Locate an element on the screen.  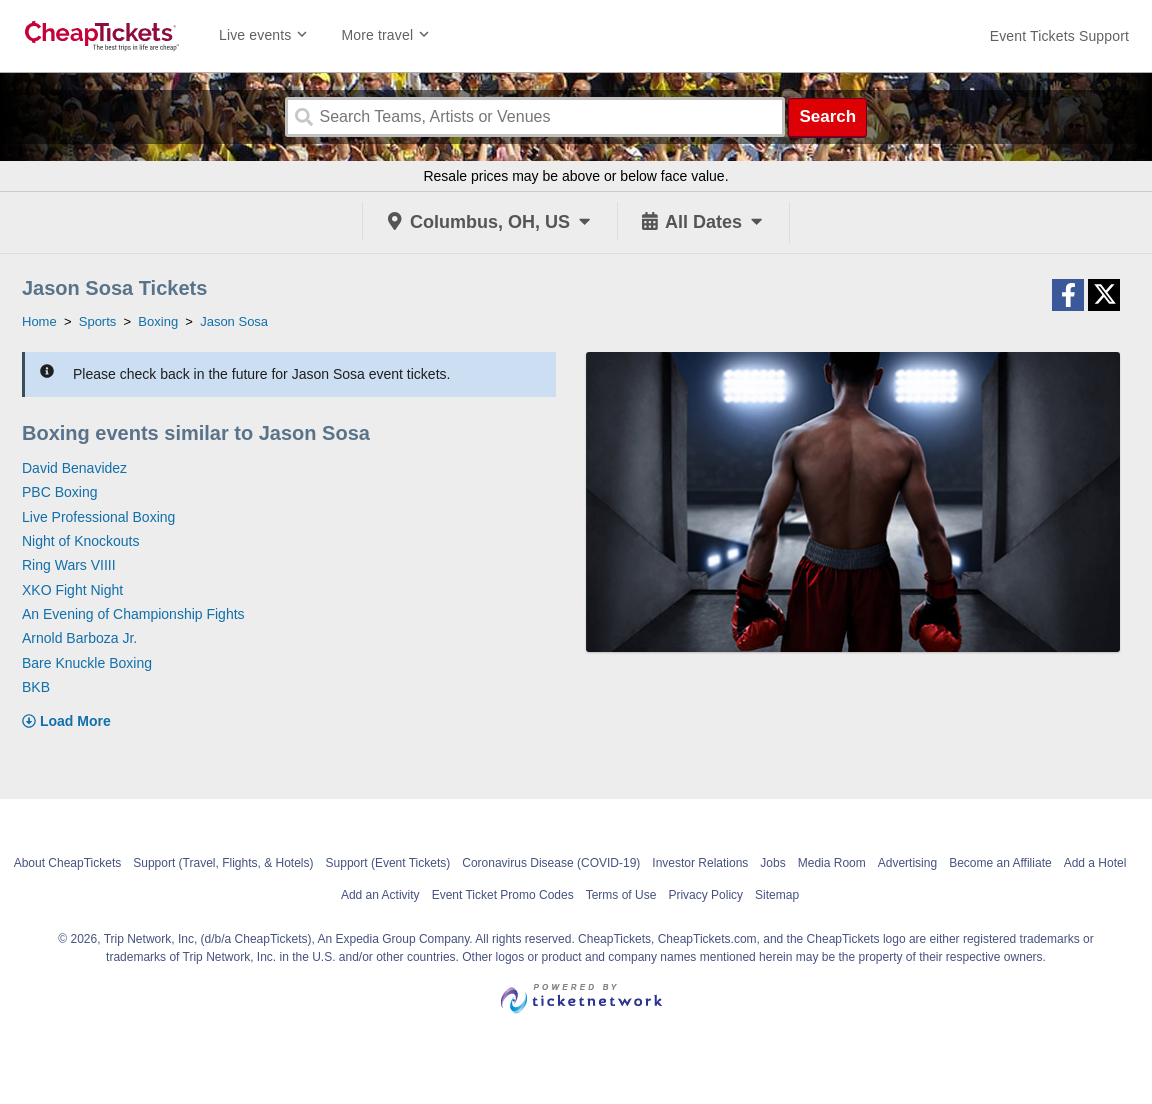
Coronavirus Disease (COVID-19) is located at coordinates (551, 863).